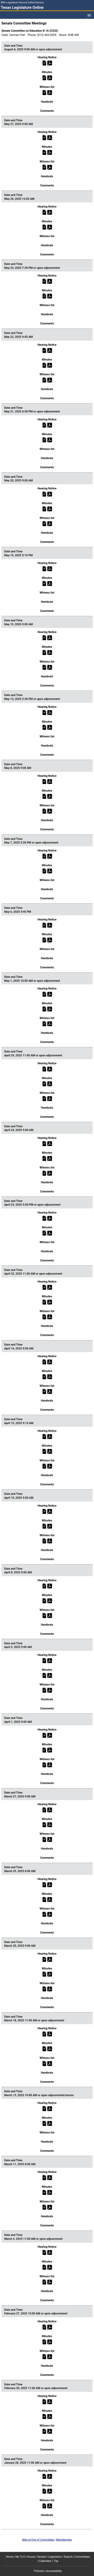  What do you see at coordinates (44, 1218) in the screenshot?
I see `[Hearing notice on Wednesday, April 23, 2025 at 5:00 PM or upon adjournment]` at bounding box center [44, 1218].